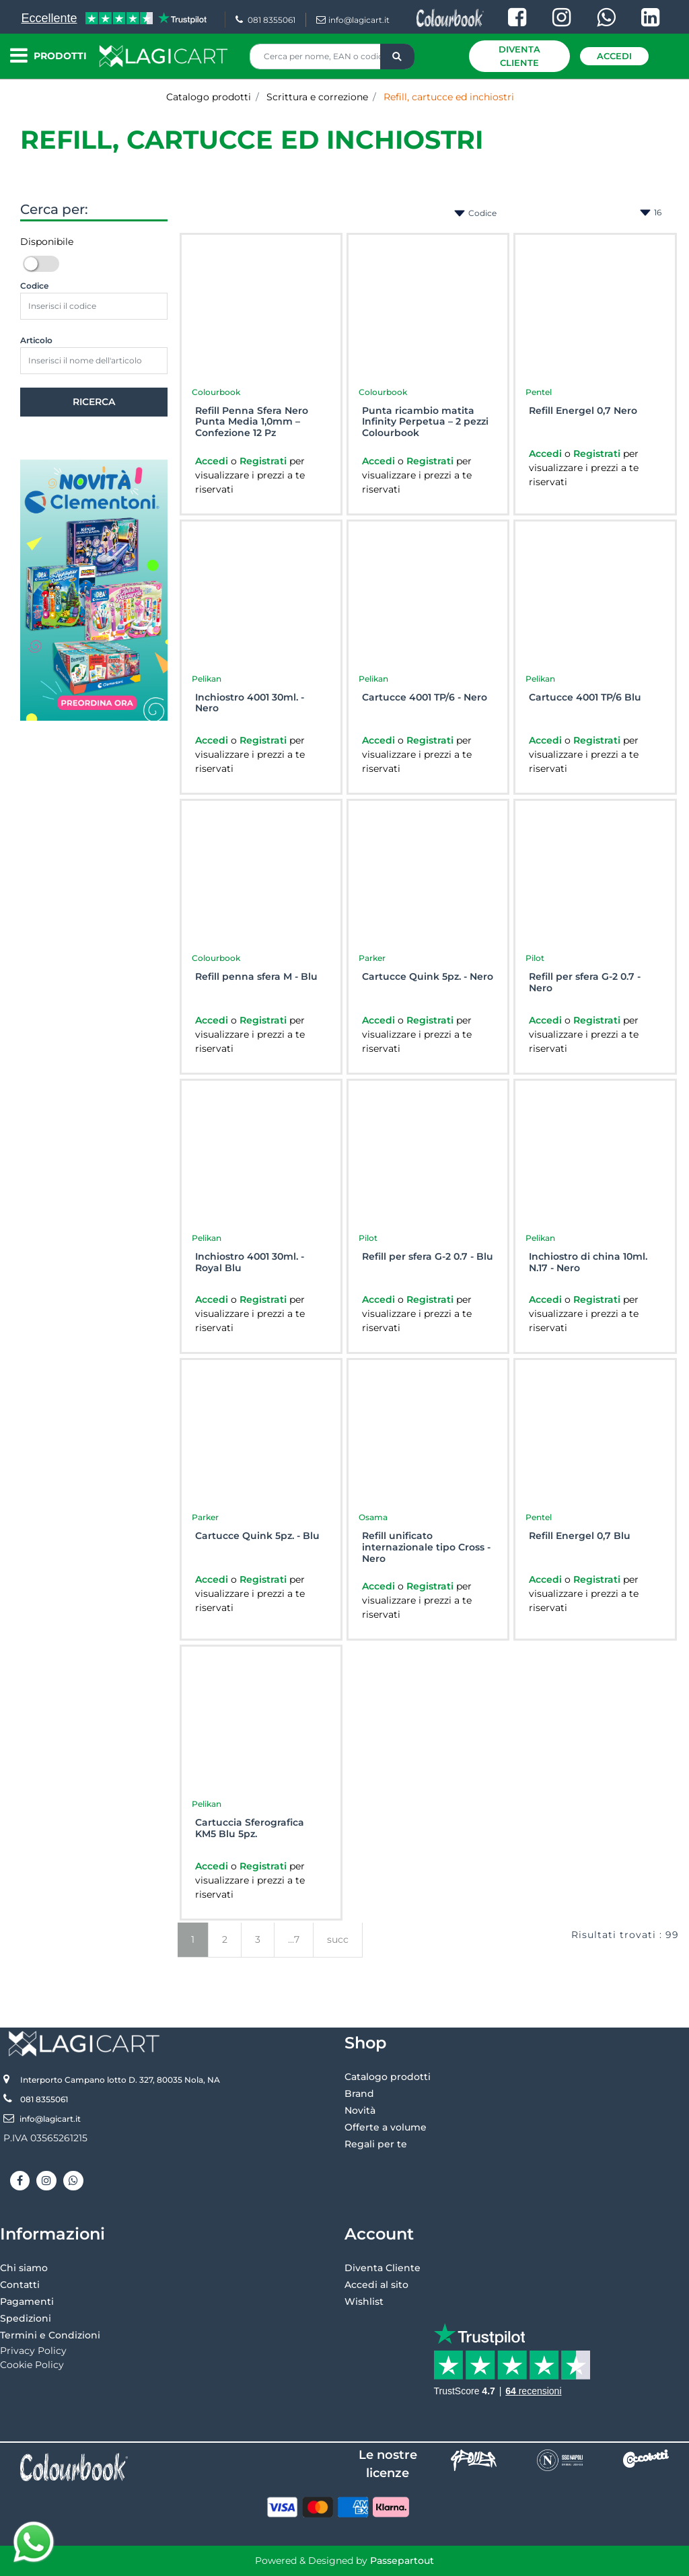 Image resolution: width=689 pixels, height=2576 pixels. I want to click on Diventa Cliente, so click(519, 56).